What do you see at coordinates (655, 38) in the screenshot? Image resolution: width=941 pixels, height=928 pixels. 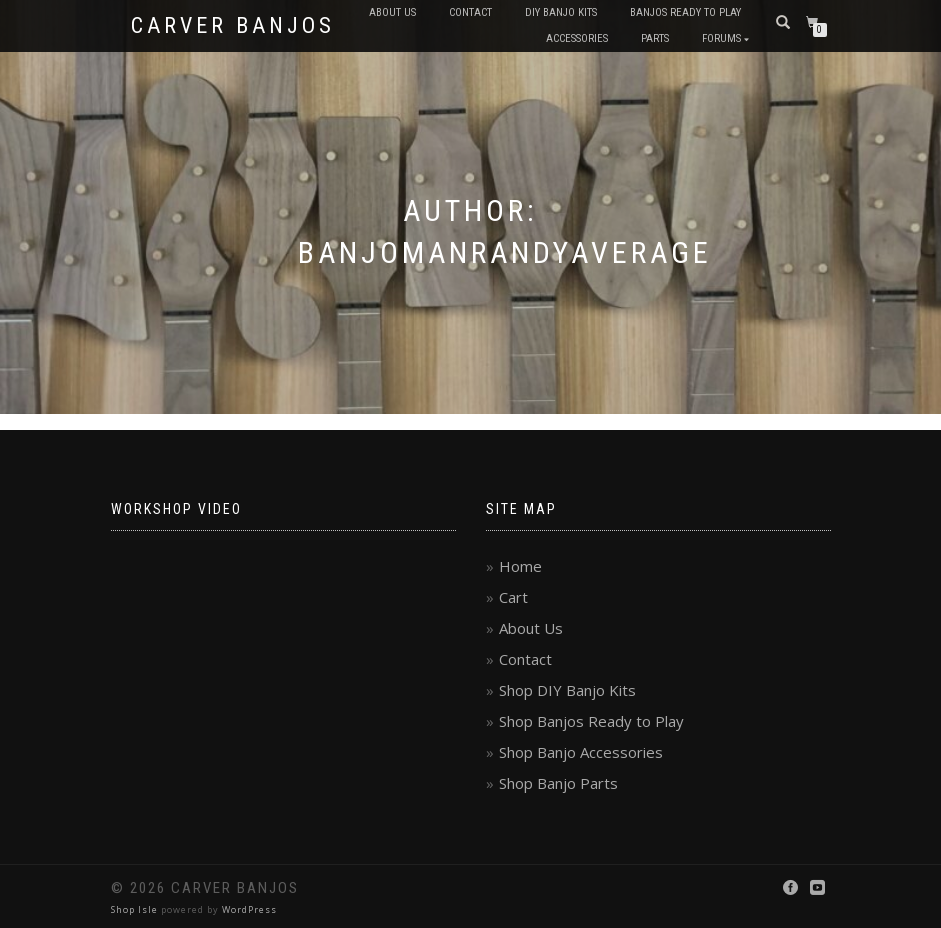 I see `Parts` at bounding box center [655, 38].